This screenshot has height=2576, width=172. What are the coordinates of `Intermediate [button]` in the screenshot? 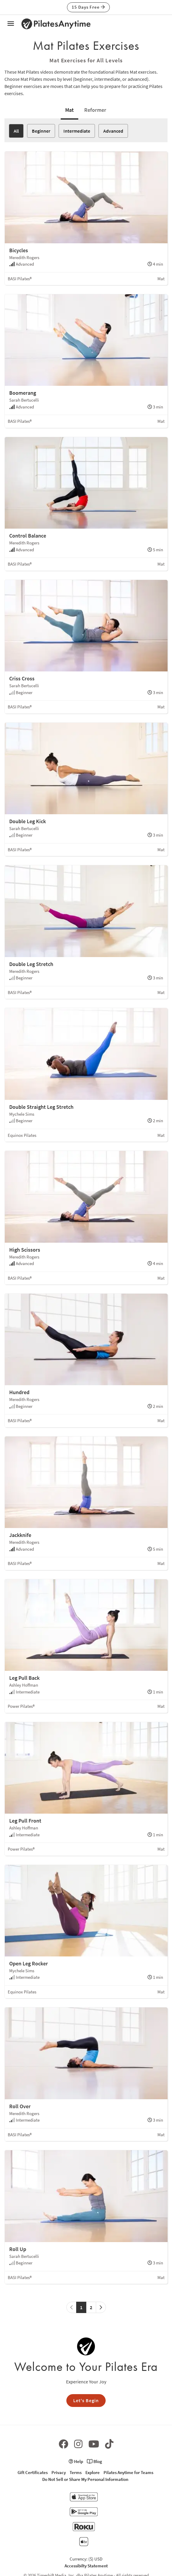 It's located at (76, 131).